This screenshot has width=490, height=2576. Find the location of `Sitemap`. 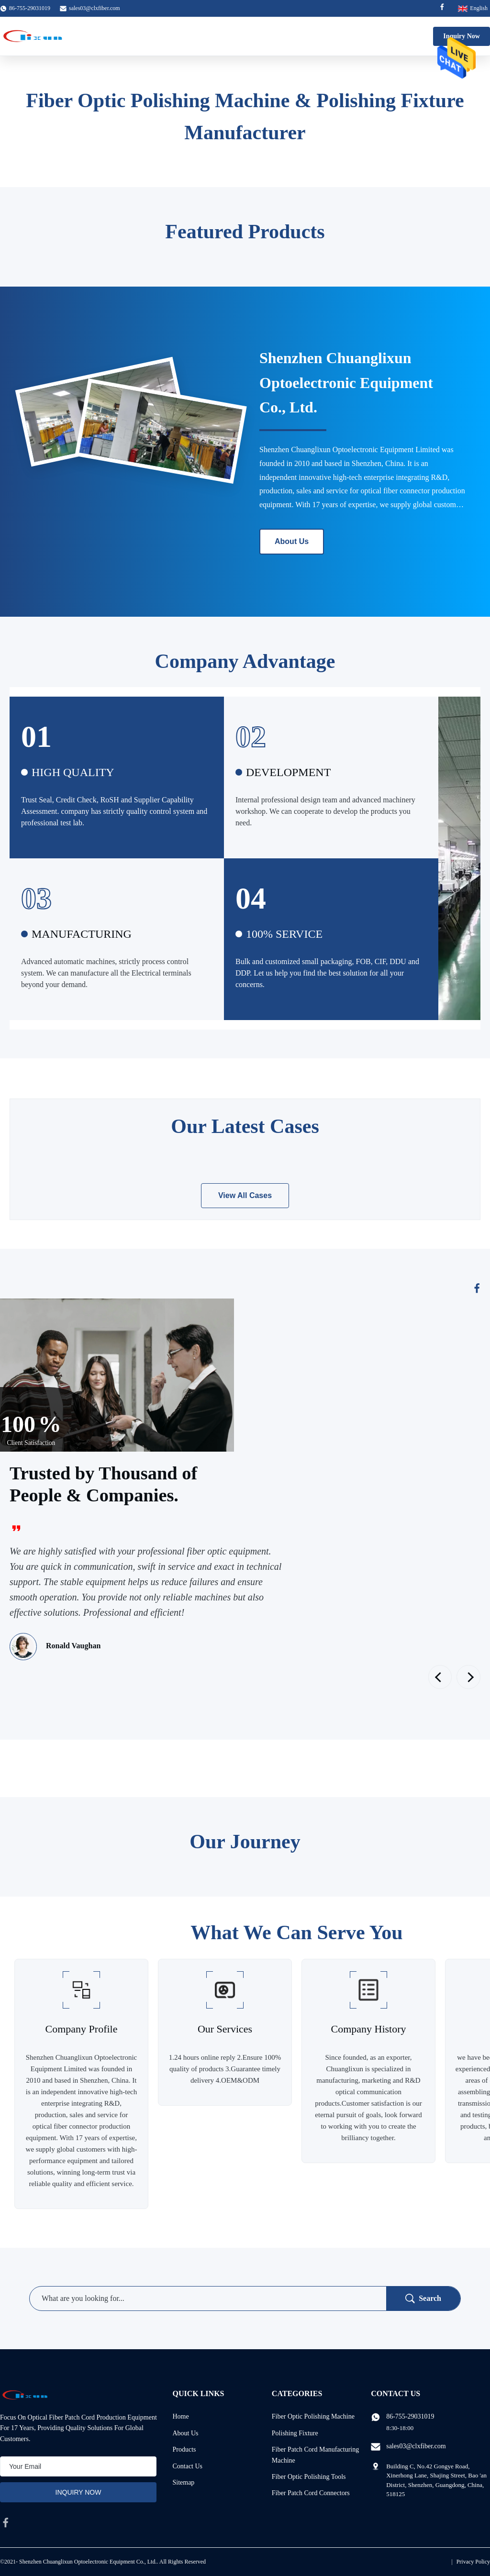

Sitemap is located at coordinates (183, 2482).